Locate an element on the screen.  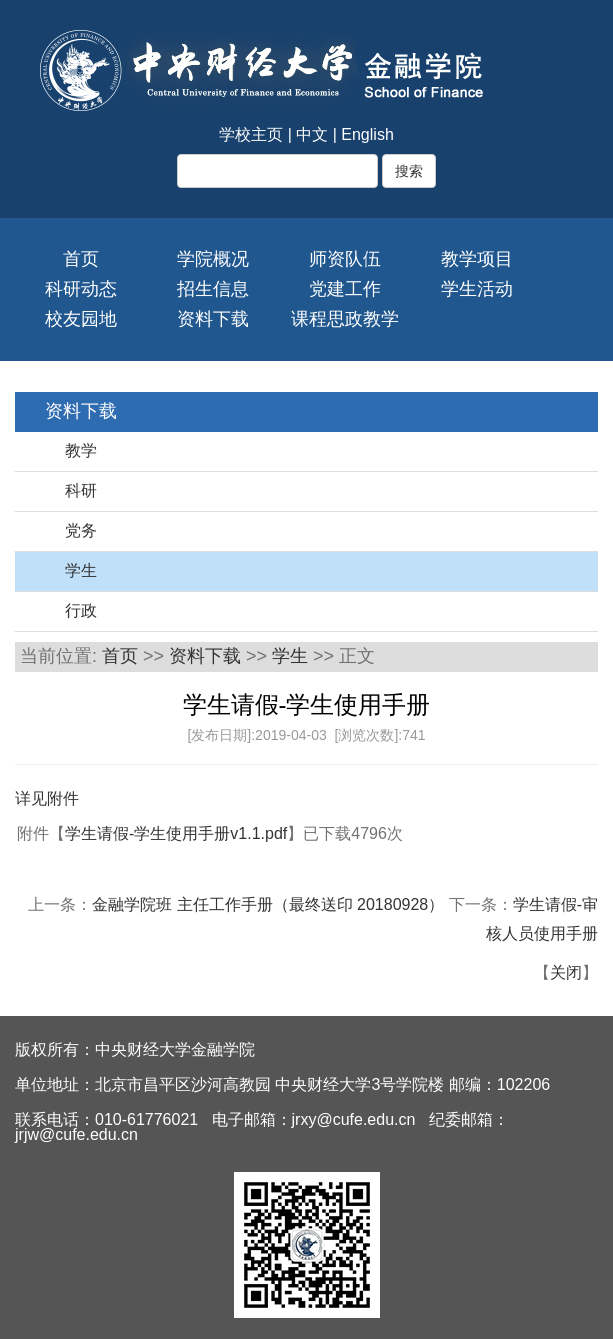
行政 is located at coordinates (81, 610).